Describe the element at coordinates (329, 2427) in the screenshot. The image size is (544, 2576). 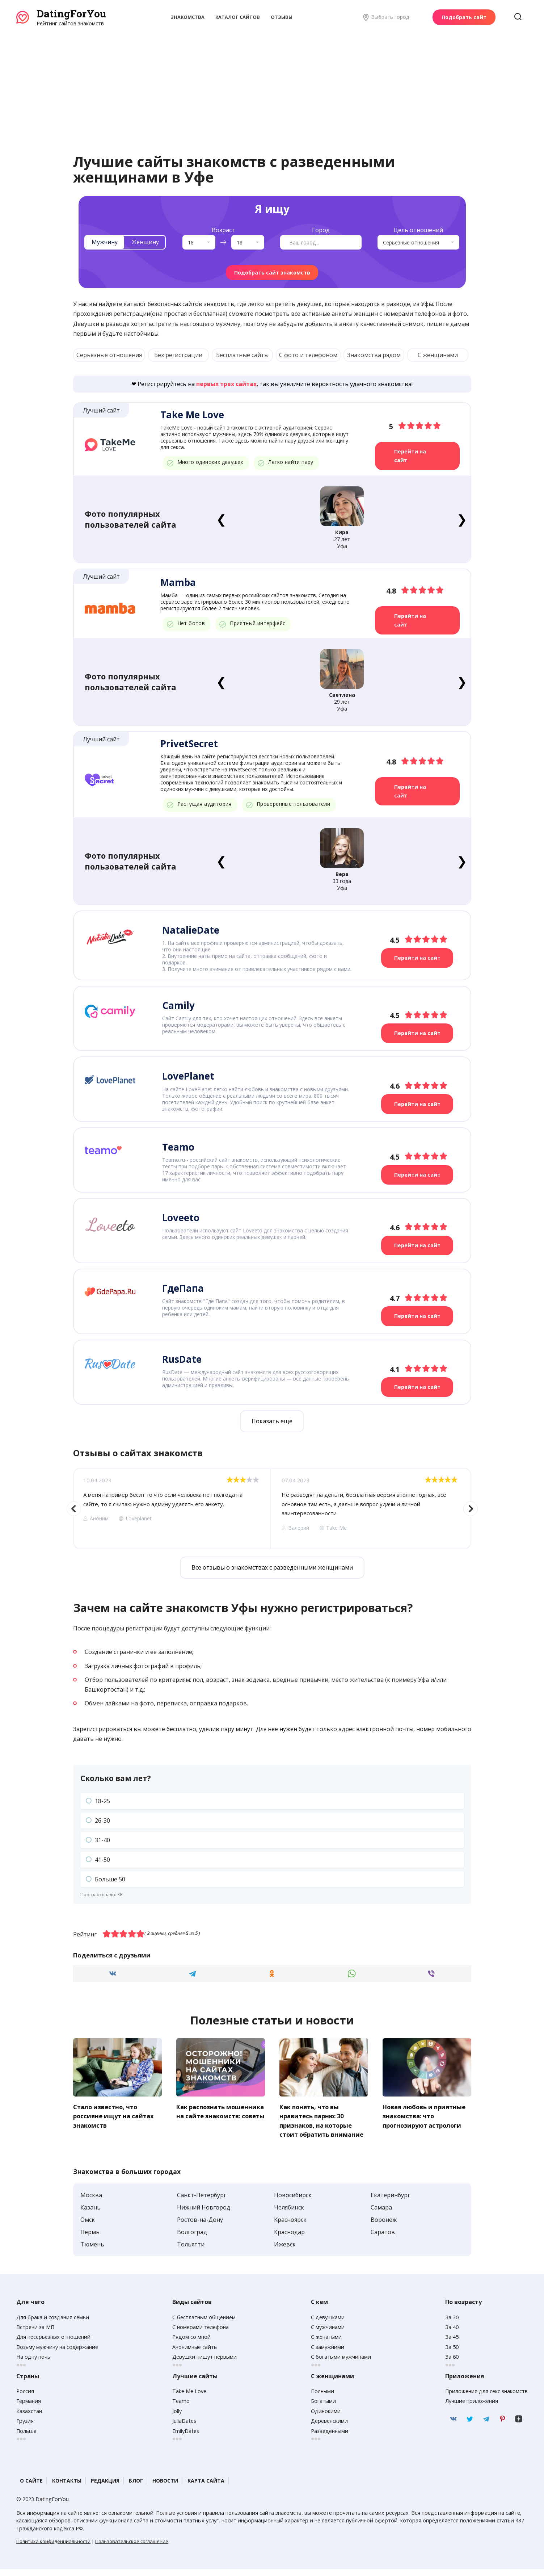
I see `Деревенскими` at that location.